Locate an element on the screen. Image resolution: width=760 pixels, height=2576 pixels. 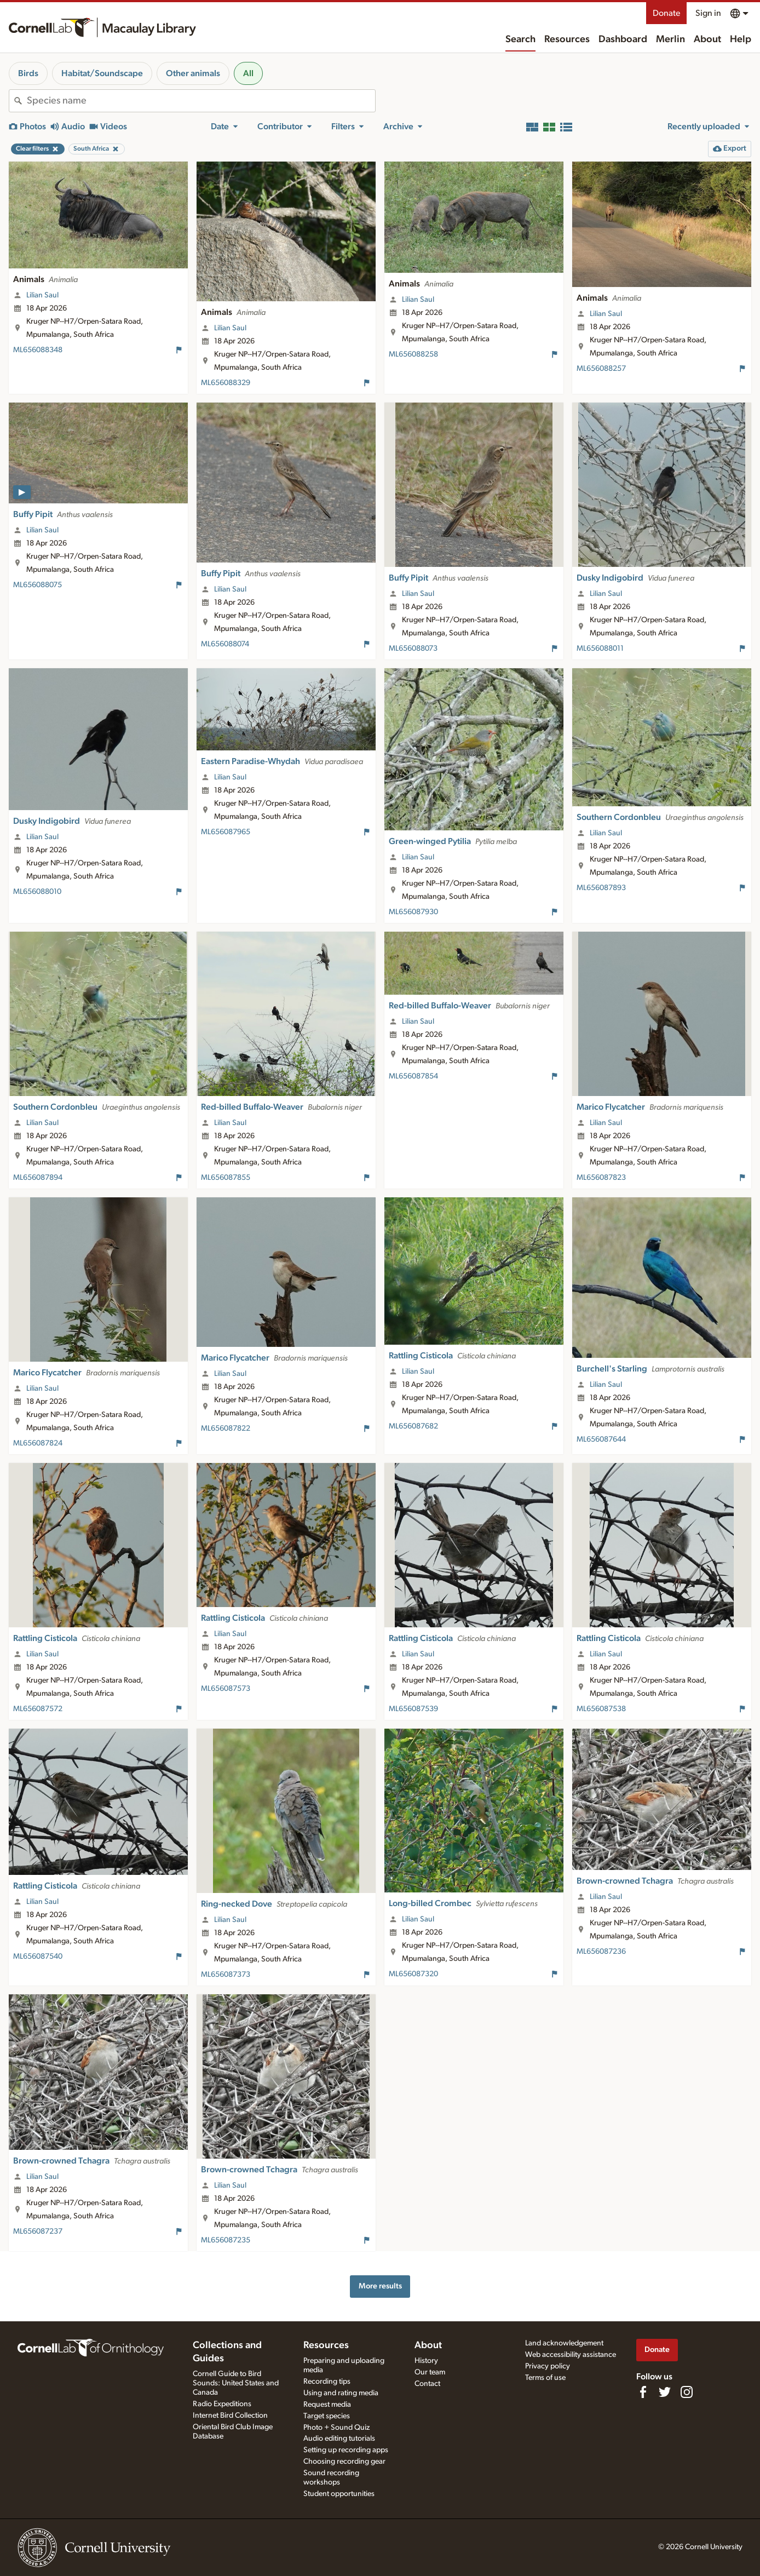
Contact is located at coordinates (427, 2384).